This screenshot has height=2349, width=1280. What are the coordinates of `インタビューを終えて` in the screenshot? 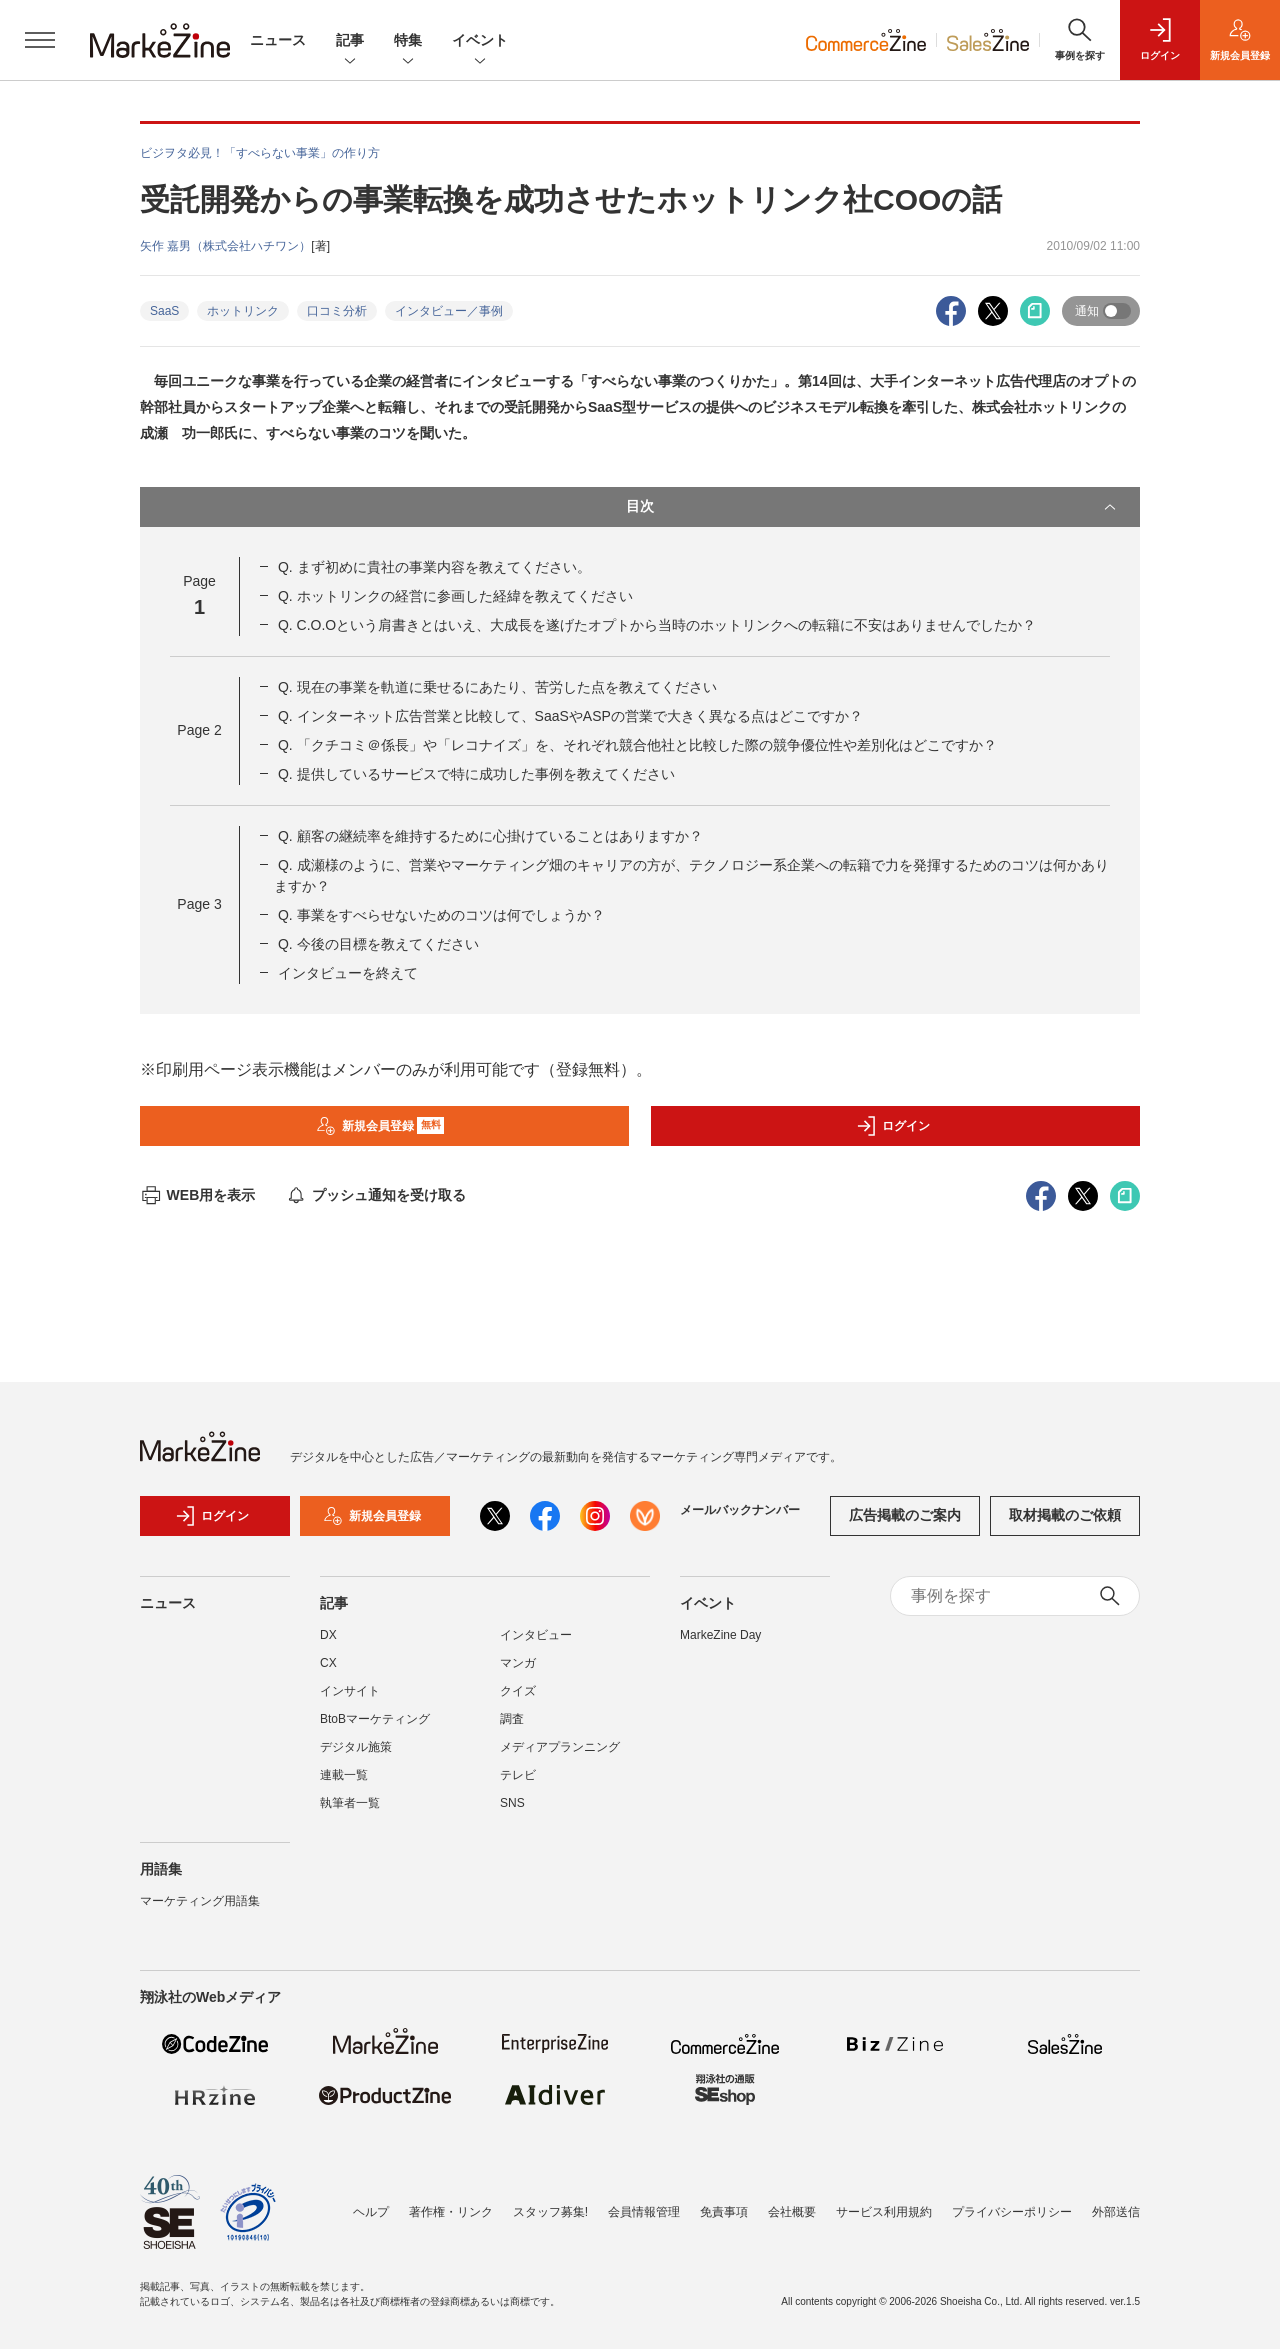 It's located at (348, 973).